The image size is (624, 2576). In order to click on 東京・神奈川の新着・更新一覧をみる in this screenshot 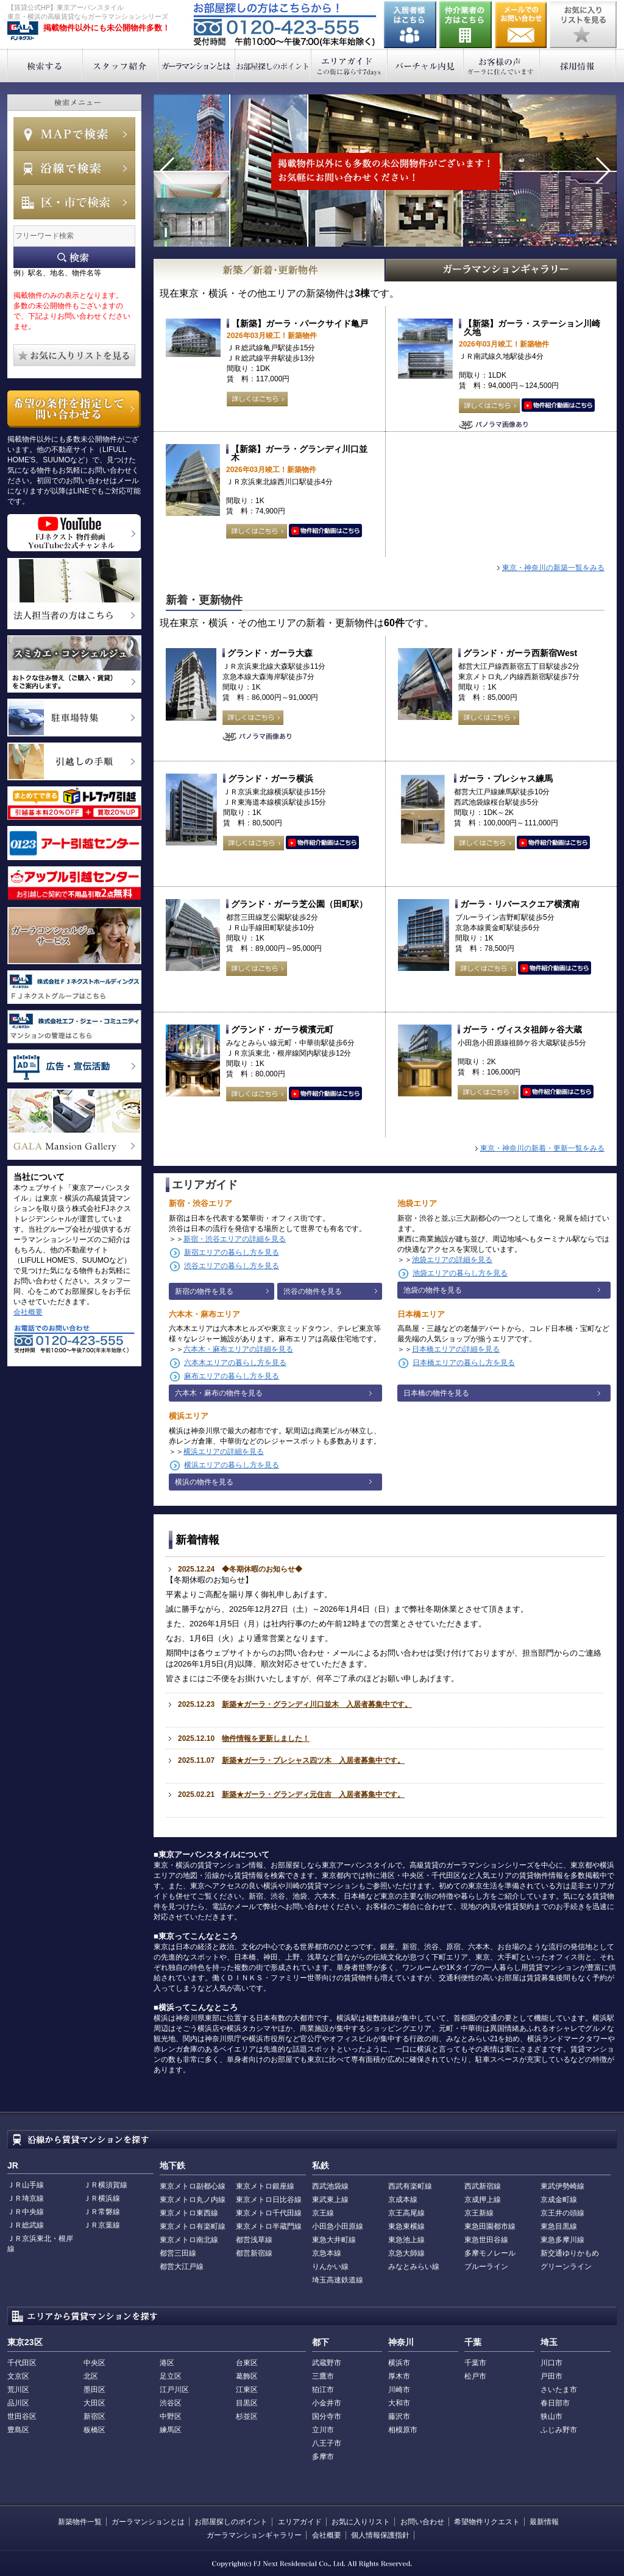, I will do `click(542, 1148)`.